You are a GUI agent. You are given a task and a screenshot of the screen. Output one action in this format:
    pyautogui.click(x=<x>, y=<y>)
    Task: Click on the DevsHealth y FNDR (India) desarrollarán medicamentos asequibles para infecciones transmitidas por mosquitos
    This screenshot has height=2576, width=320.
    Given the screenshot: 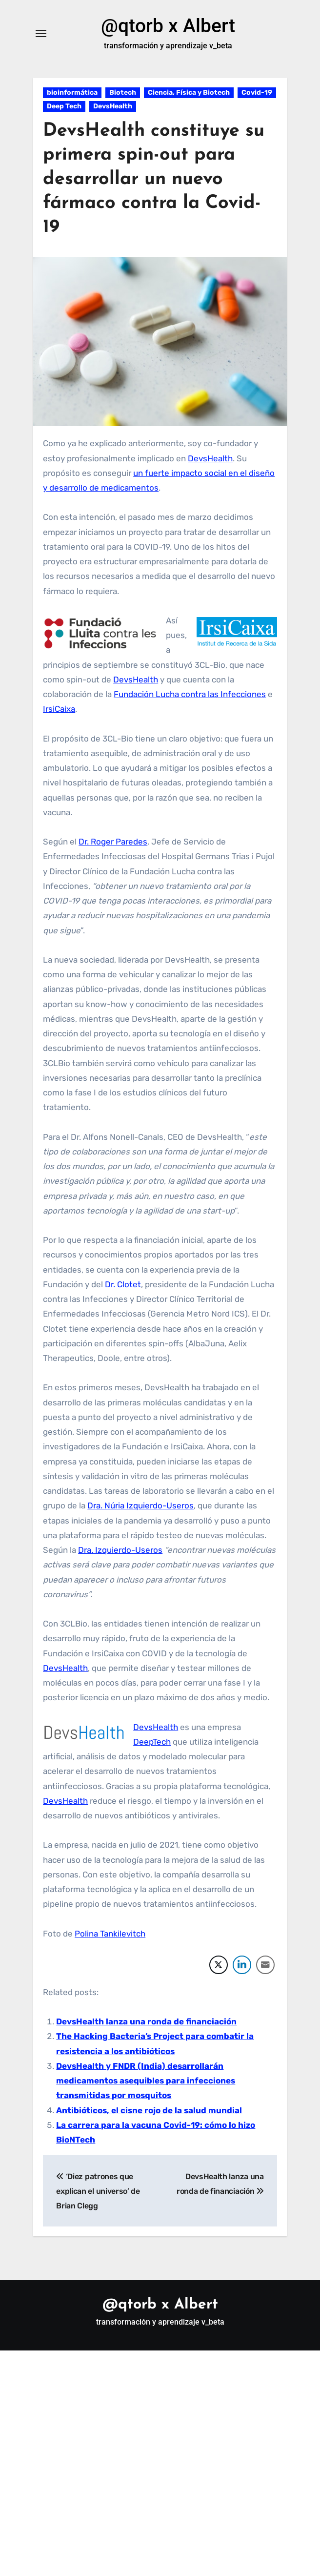 What is the action you would take?
    pyautogui.click(x=145, y=2081)
    